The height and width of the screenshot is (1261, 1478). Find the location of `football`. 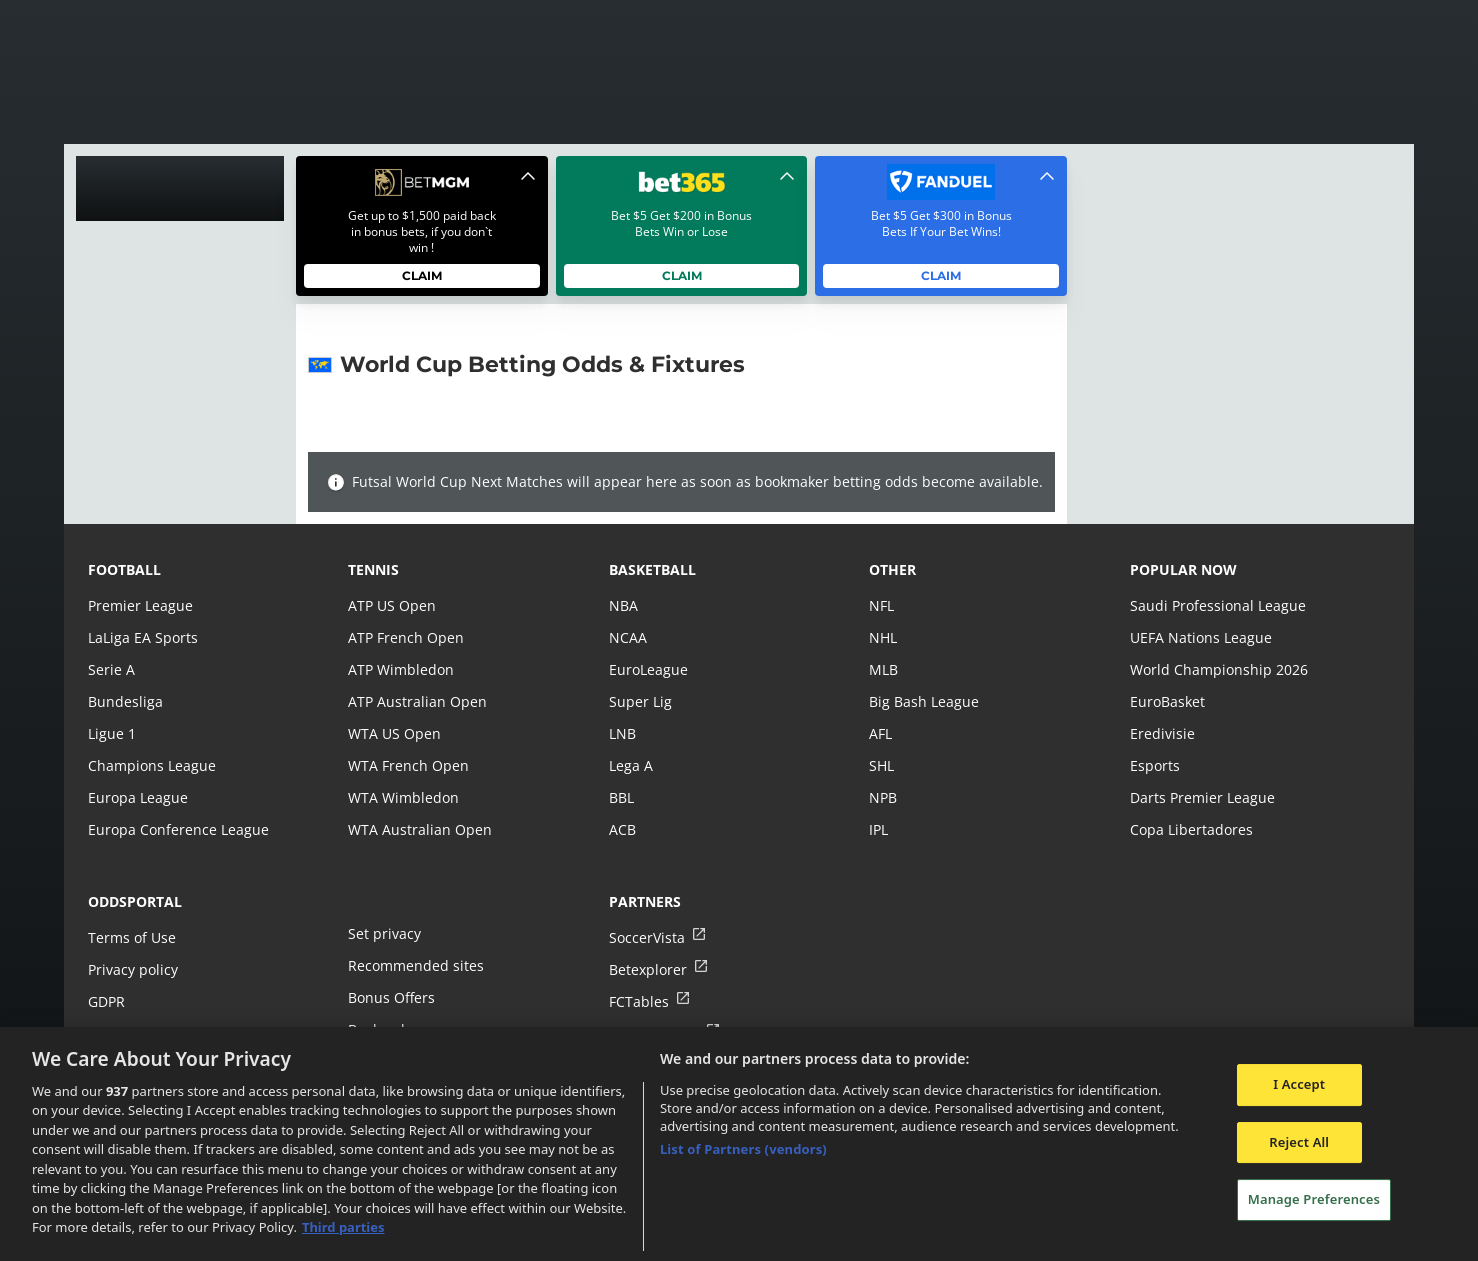

football is located at coordinates (124, 569).